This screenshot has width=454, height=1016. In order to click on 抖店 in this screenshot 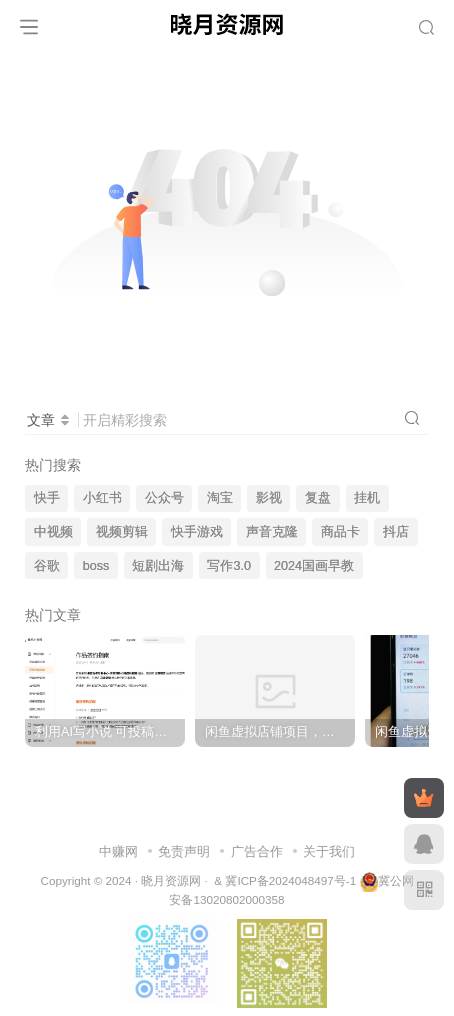, I will do `click(396, 532)`.